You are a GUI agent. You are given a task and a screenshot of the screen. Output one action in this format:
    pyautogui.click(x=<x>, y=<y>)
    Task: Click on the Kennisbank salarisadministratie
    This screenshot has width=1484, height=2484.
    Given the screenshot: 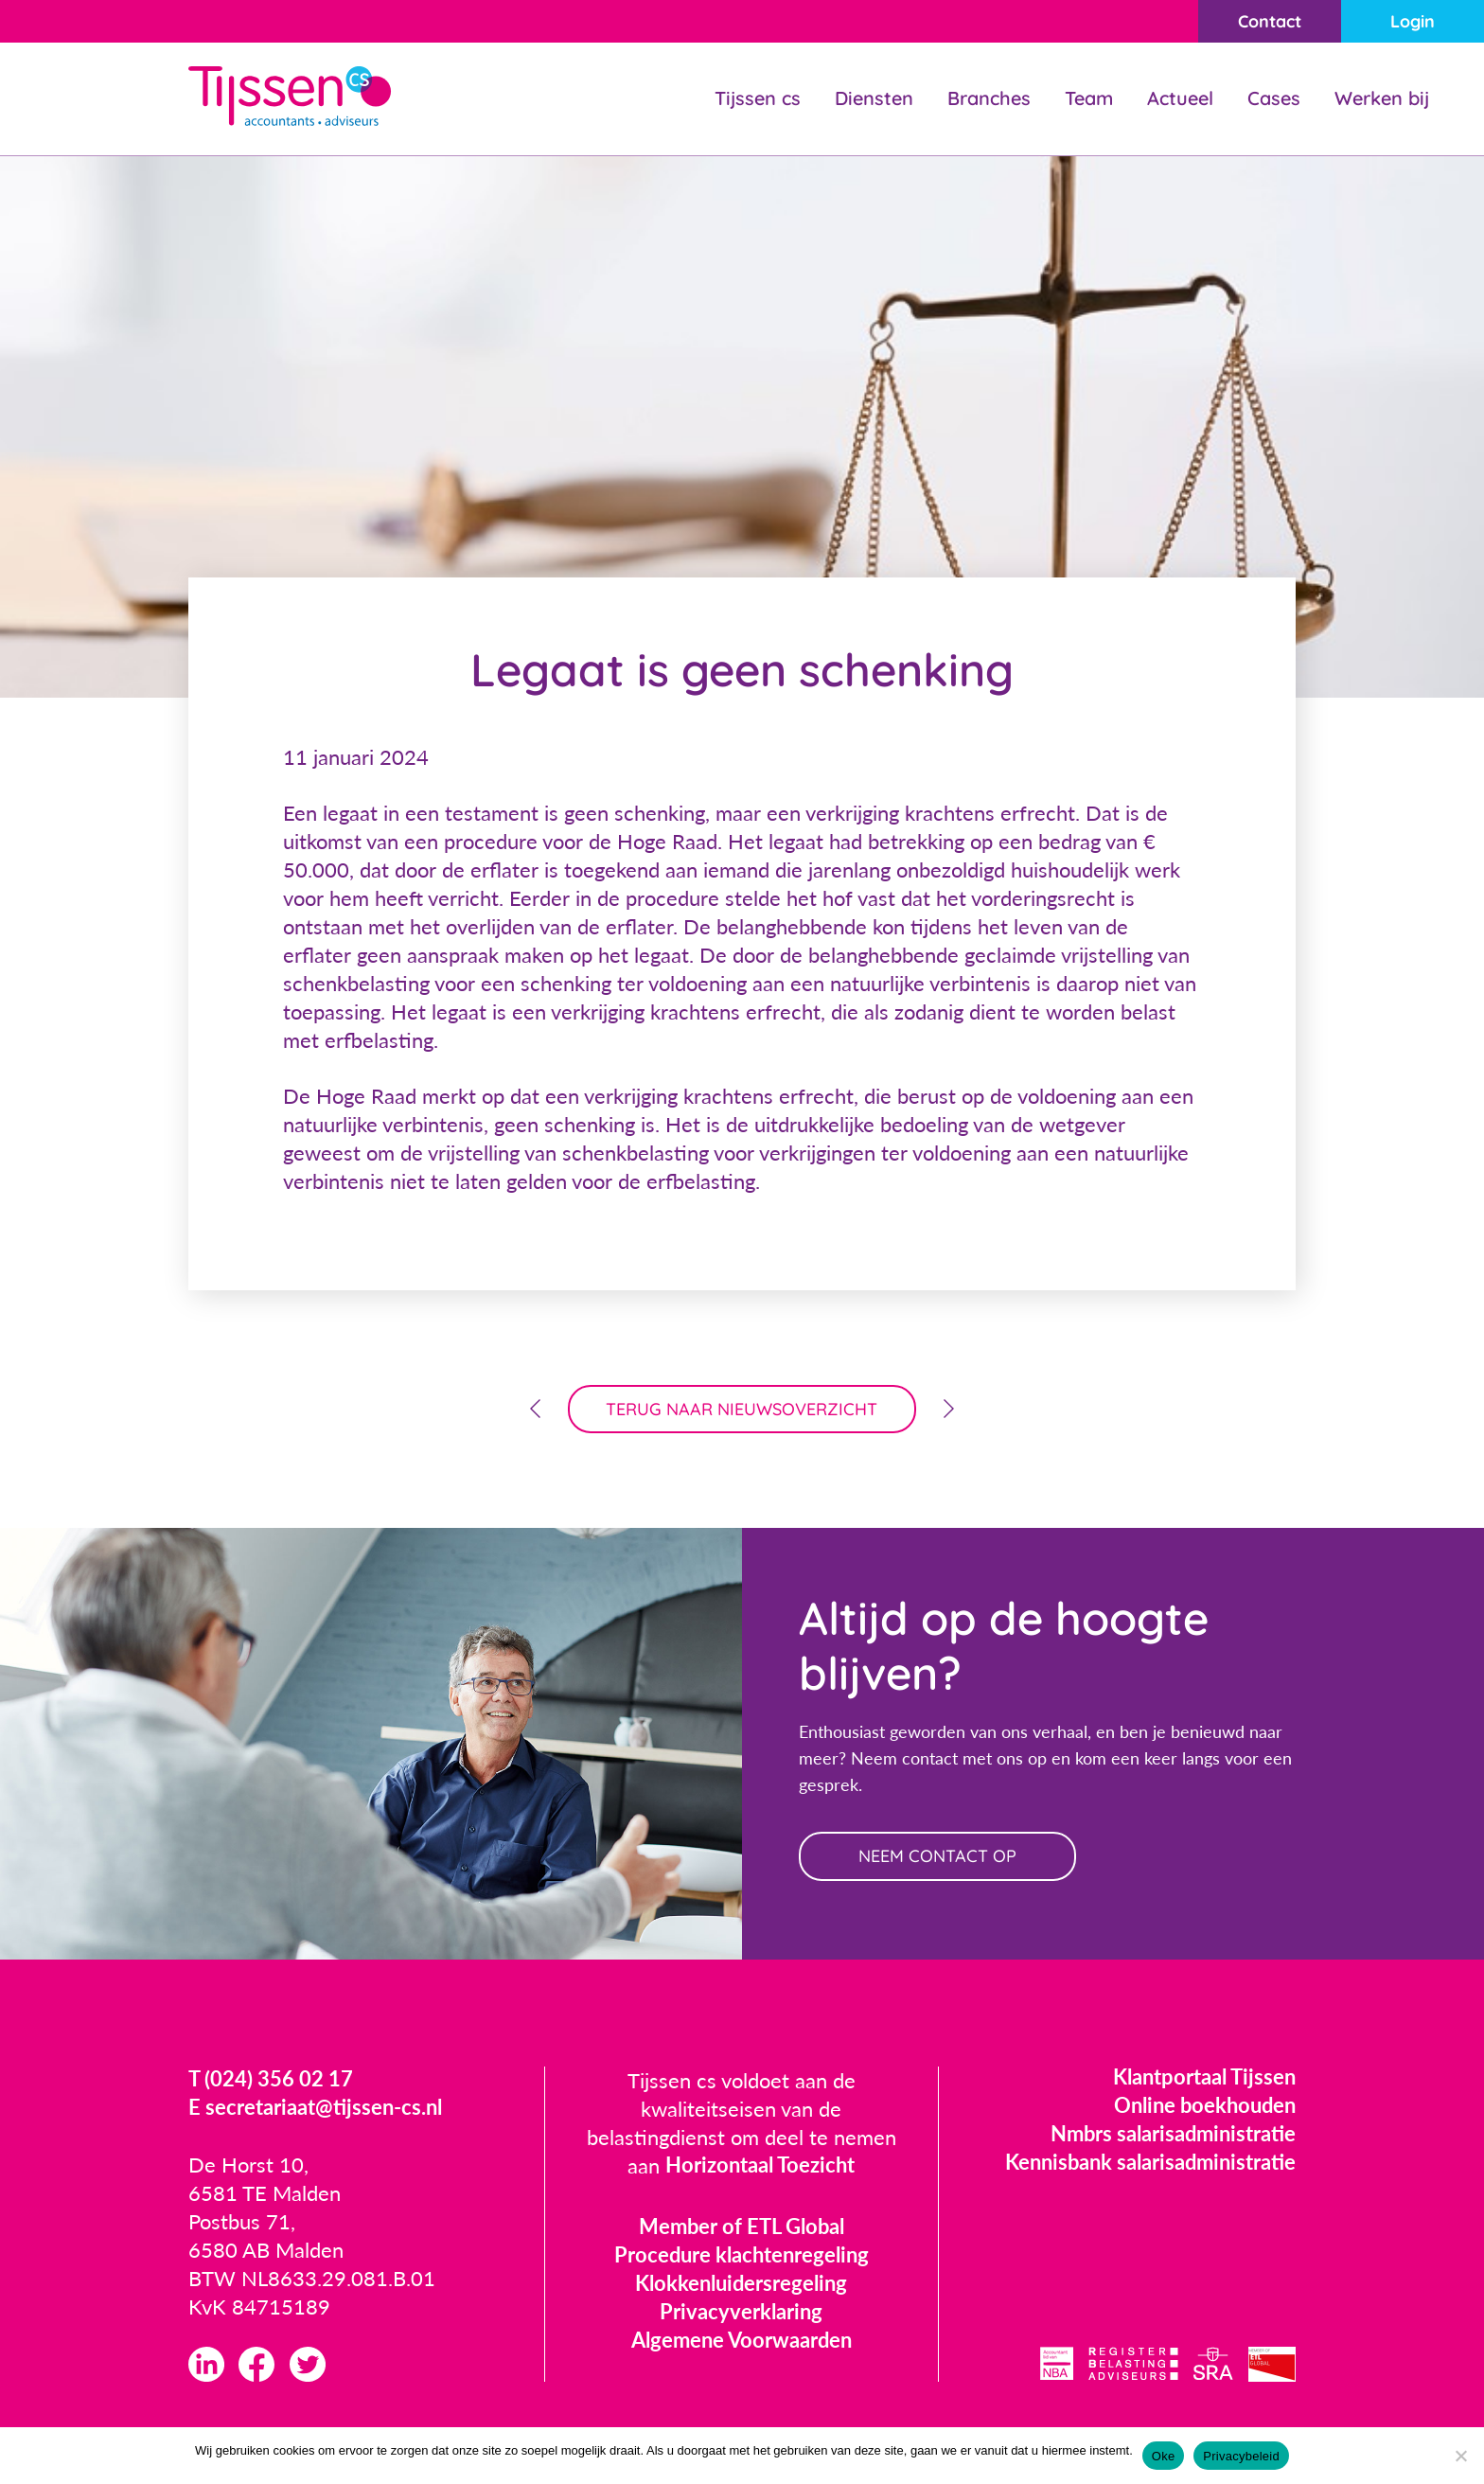 What is the action you would take?
    pyautogui.click(x=1150, y=2162)
    